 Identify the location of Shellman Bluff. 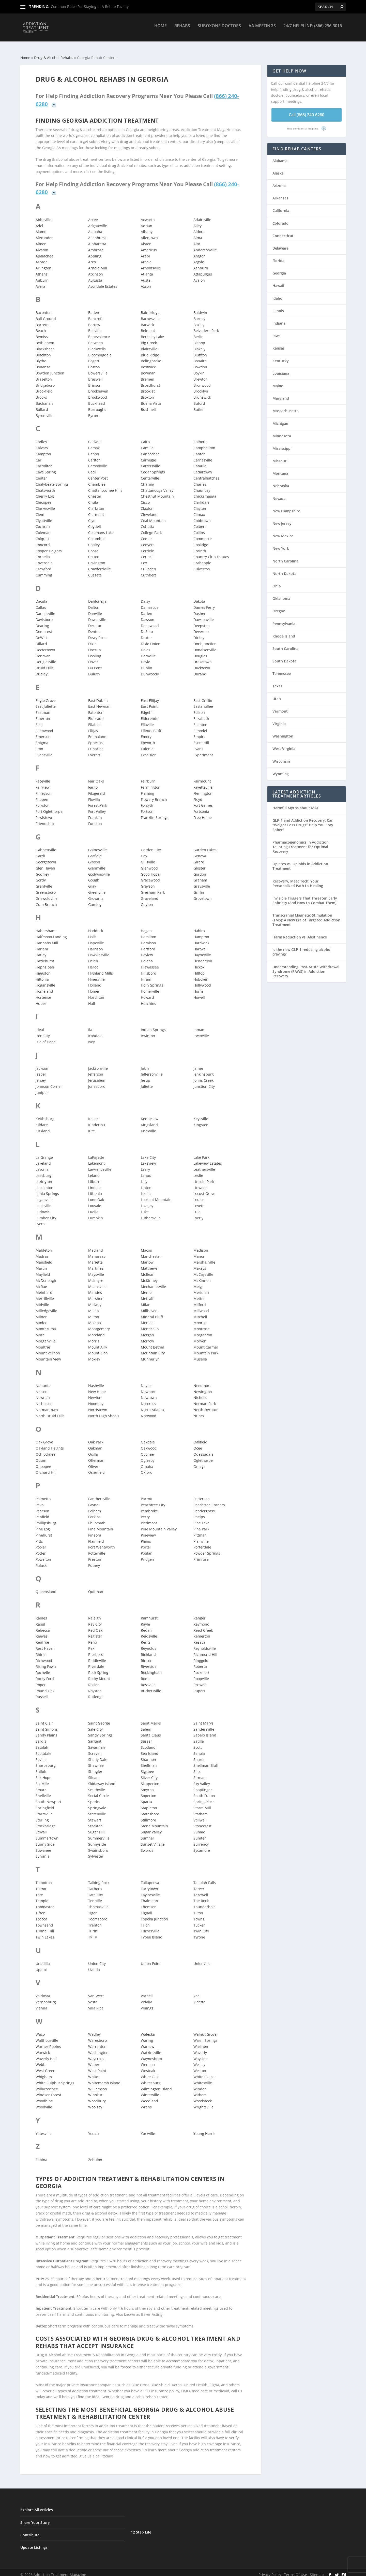
(205, 1760).